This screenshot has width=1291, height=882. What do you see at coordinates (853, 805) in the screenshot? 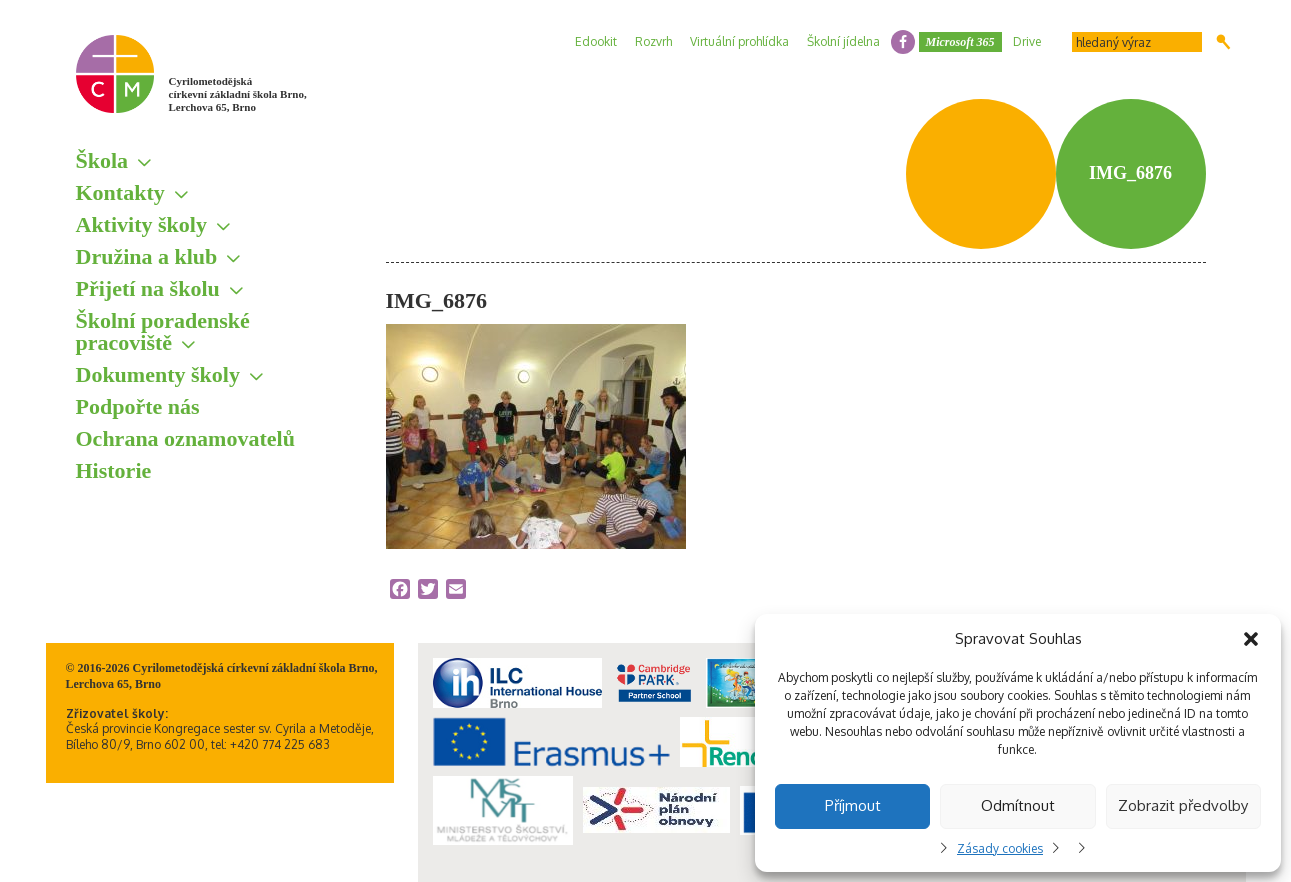
I see `Příjmout` at bounding box center [853, 805].